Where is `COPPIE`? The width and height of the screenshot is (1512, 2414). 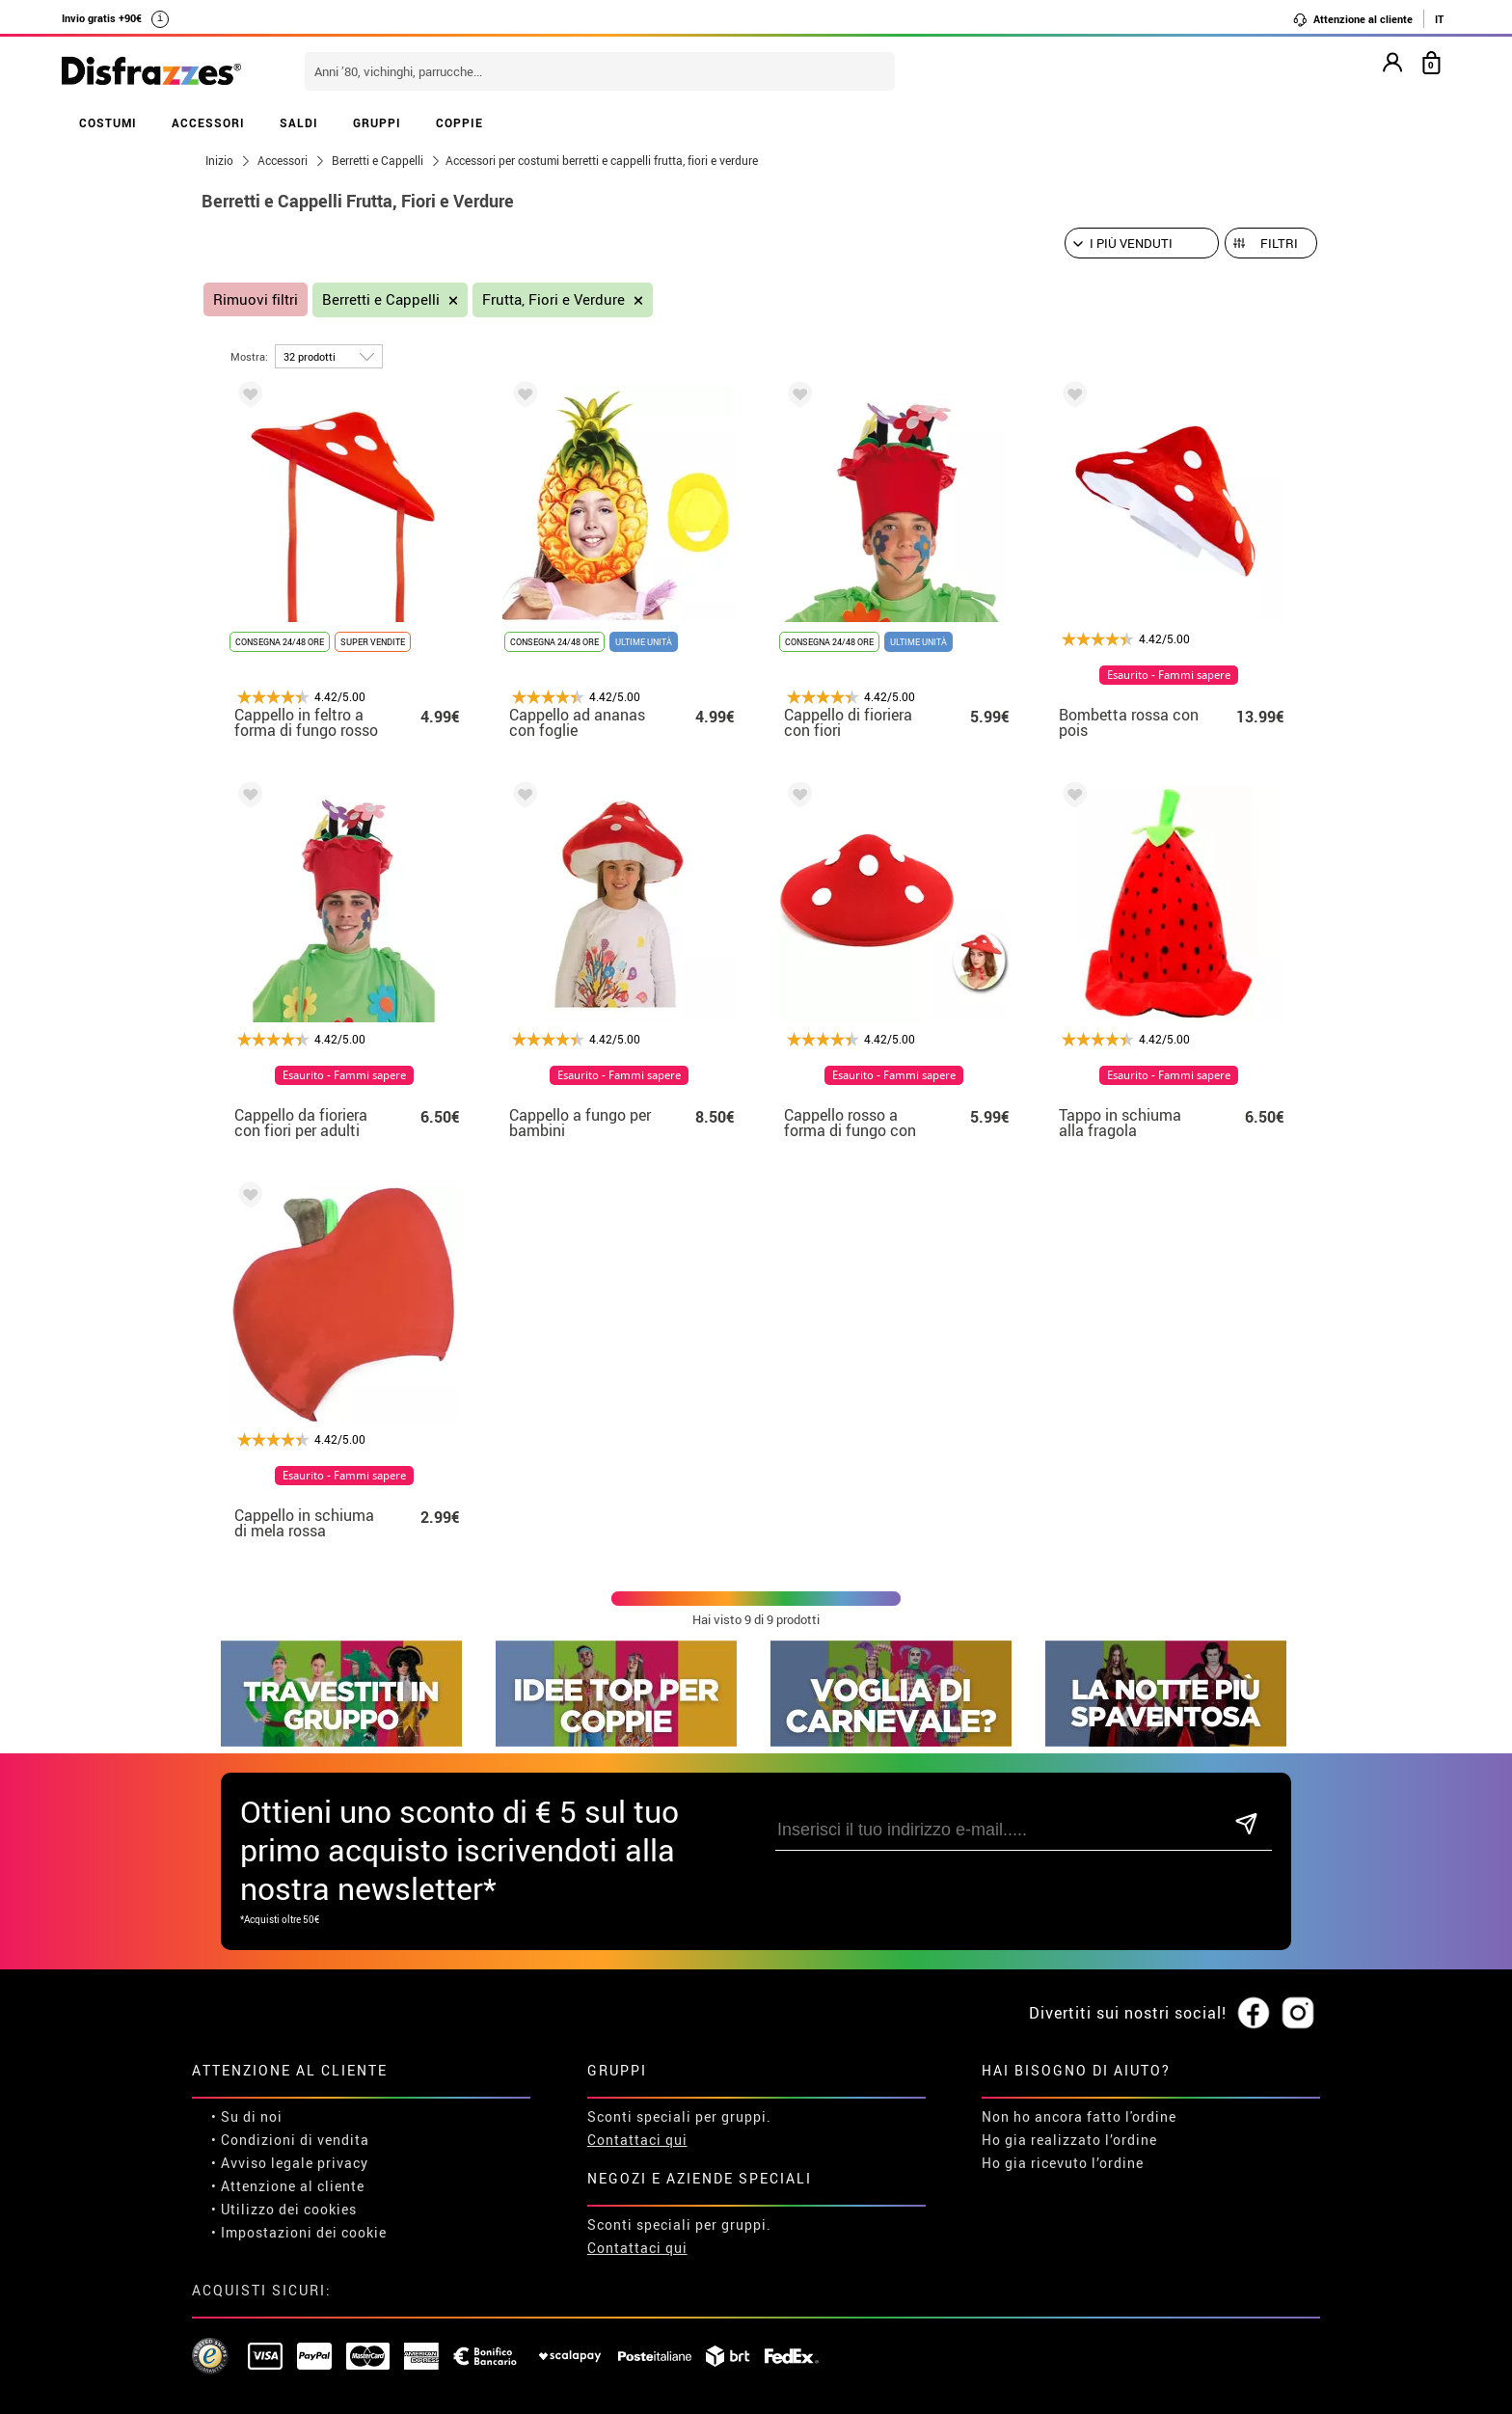 COPPIE is located at coordinates (459, 122).